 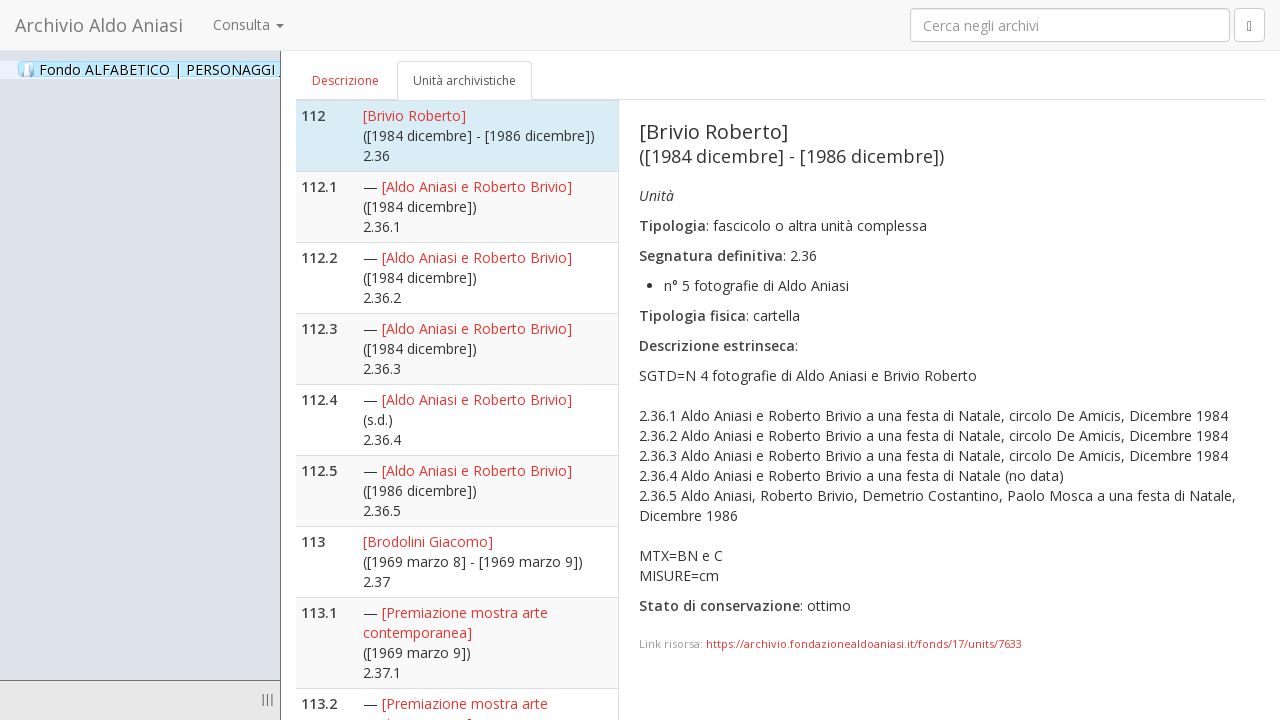 I want to click on [Premiazione mostra arte contemporanea], so click(x=455, y=622).